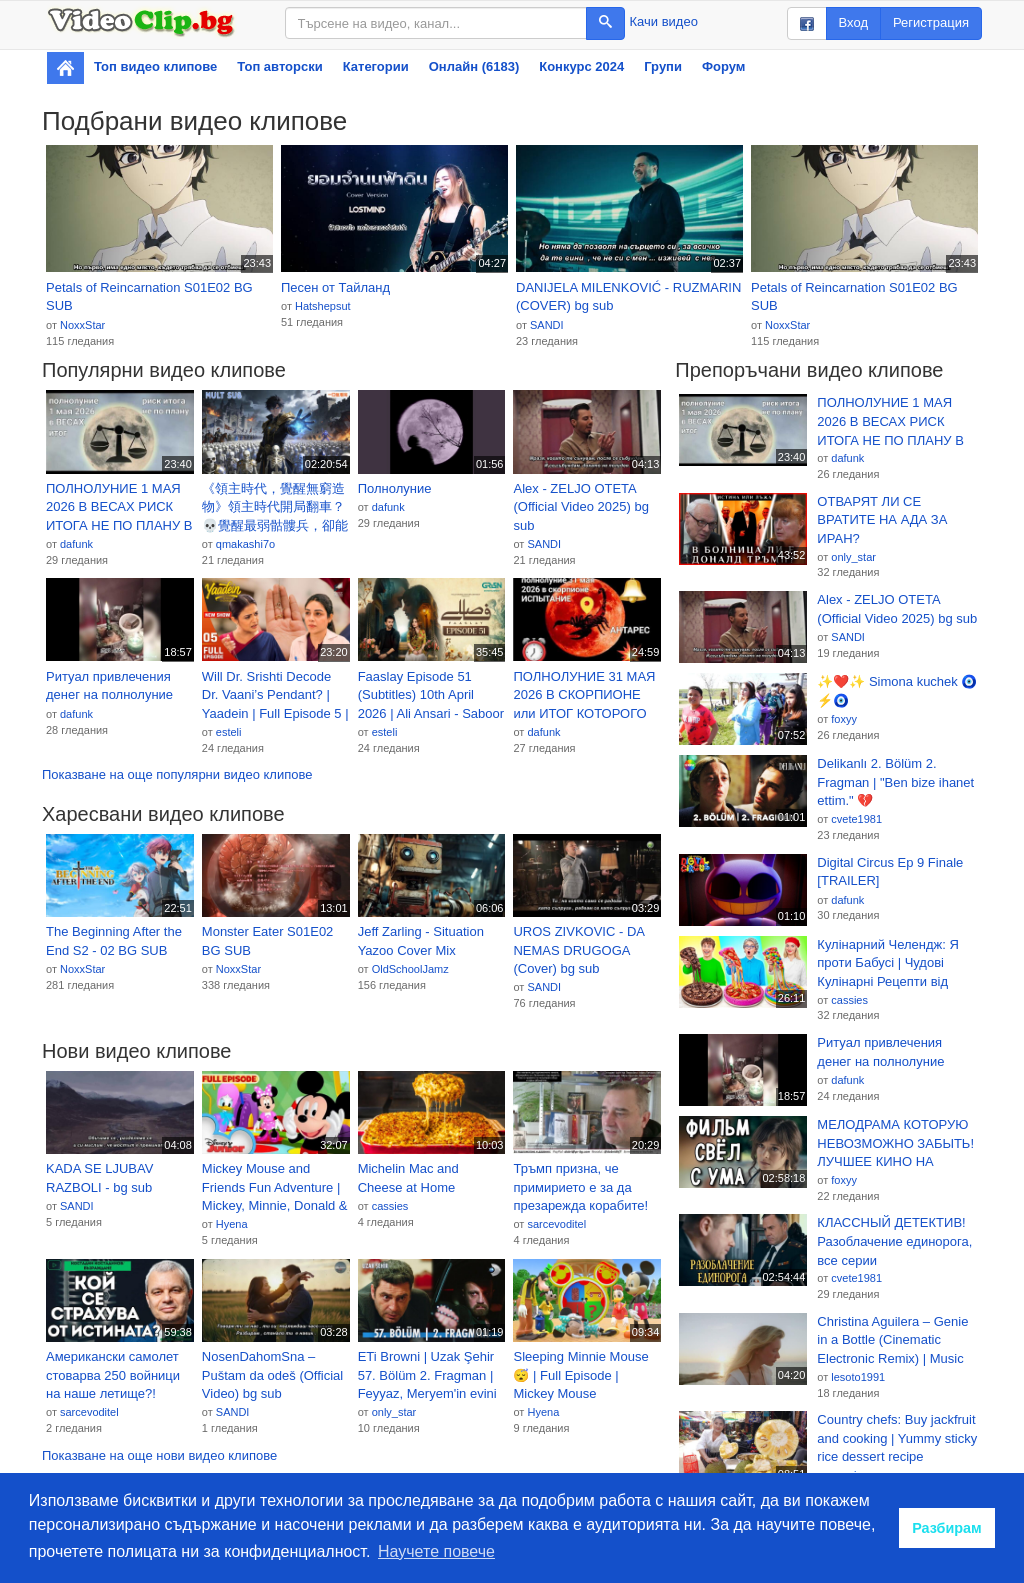 This screenshot has height=1583, width=1024. Describe the element at coordinates (408, 1178) in the screenshot. I see `Michelin Mac and Cheese at Home` at that location.